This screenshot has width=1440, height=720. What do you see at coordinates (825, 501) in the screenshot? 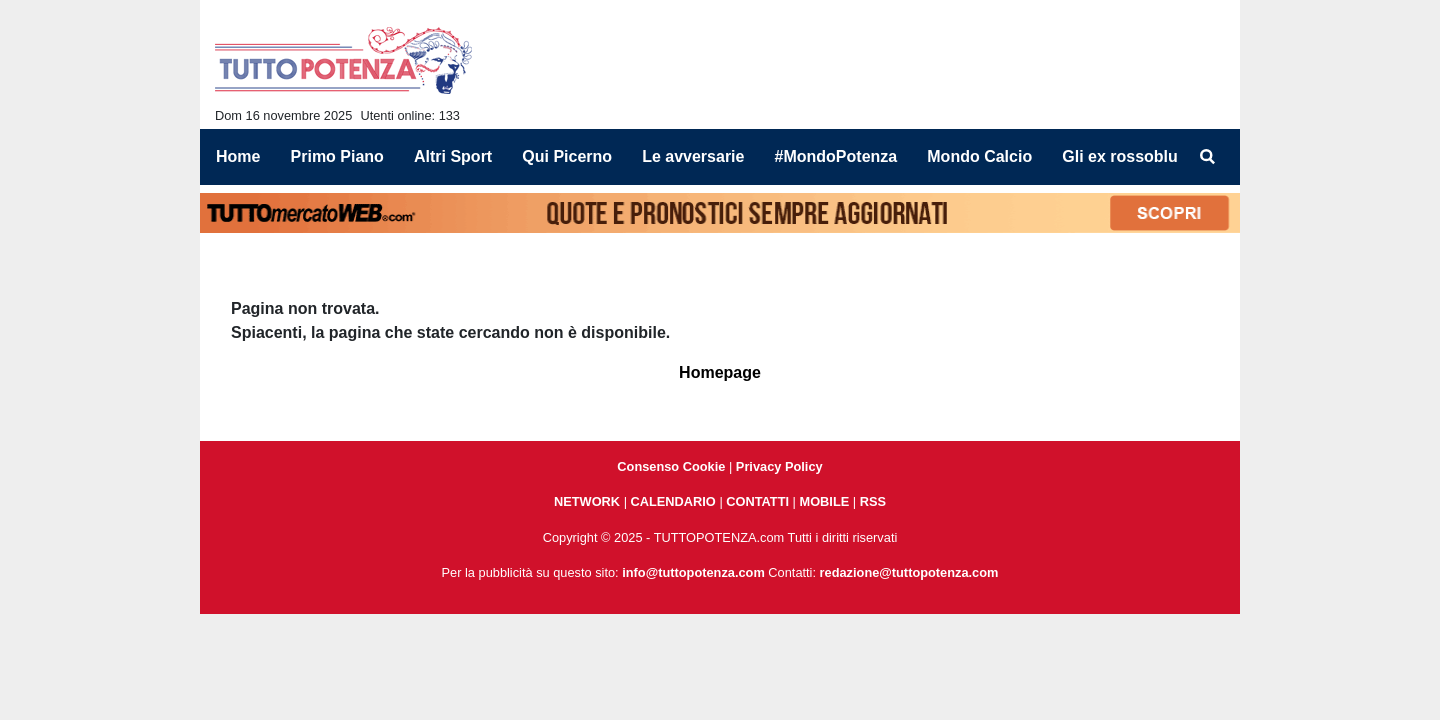
I see `MOBILE` at bounding box center [825, 501].